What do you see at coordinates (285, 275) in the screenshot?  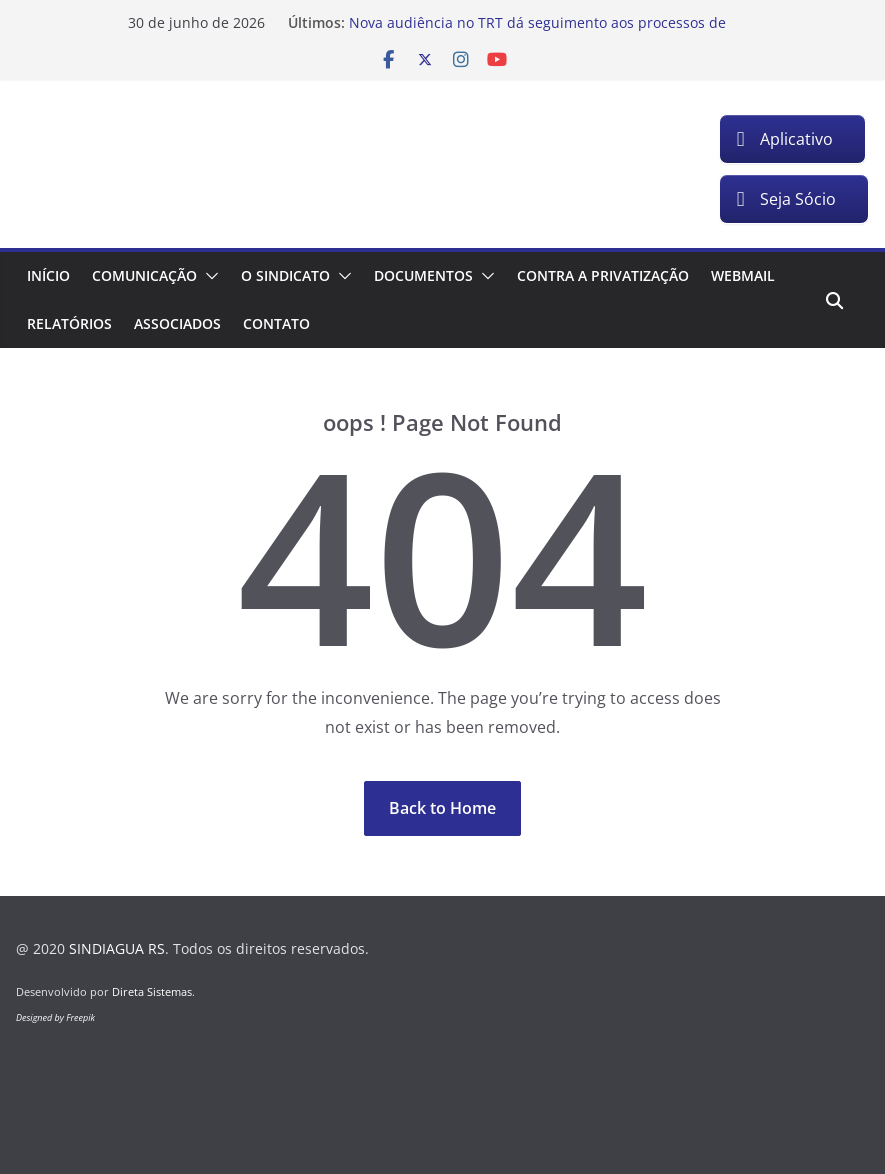 I see `O Sindicato` at bounding box center [285, 275].